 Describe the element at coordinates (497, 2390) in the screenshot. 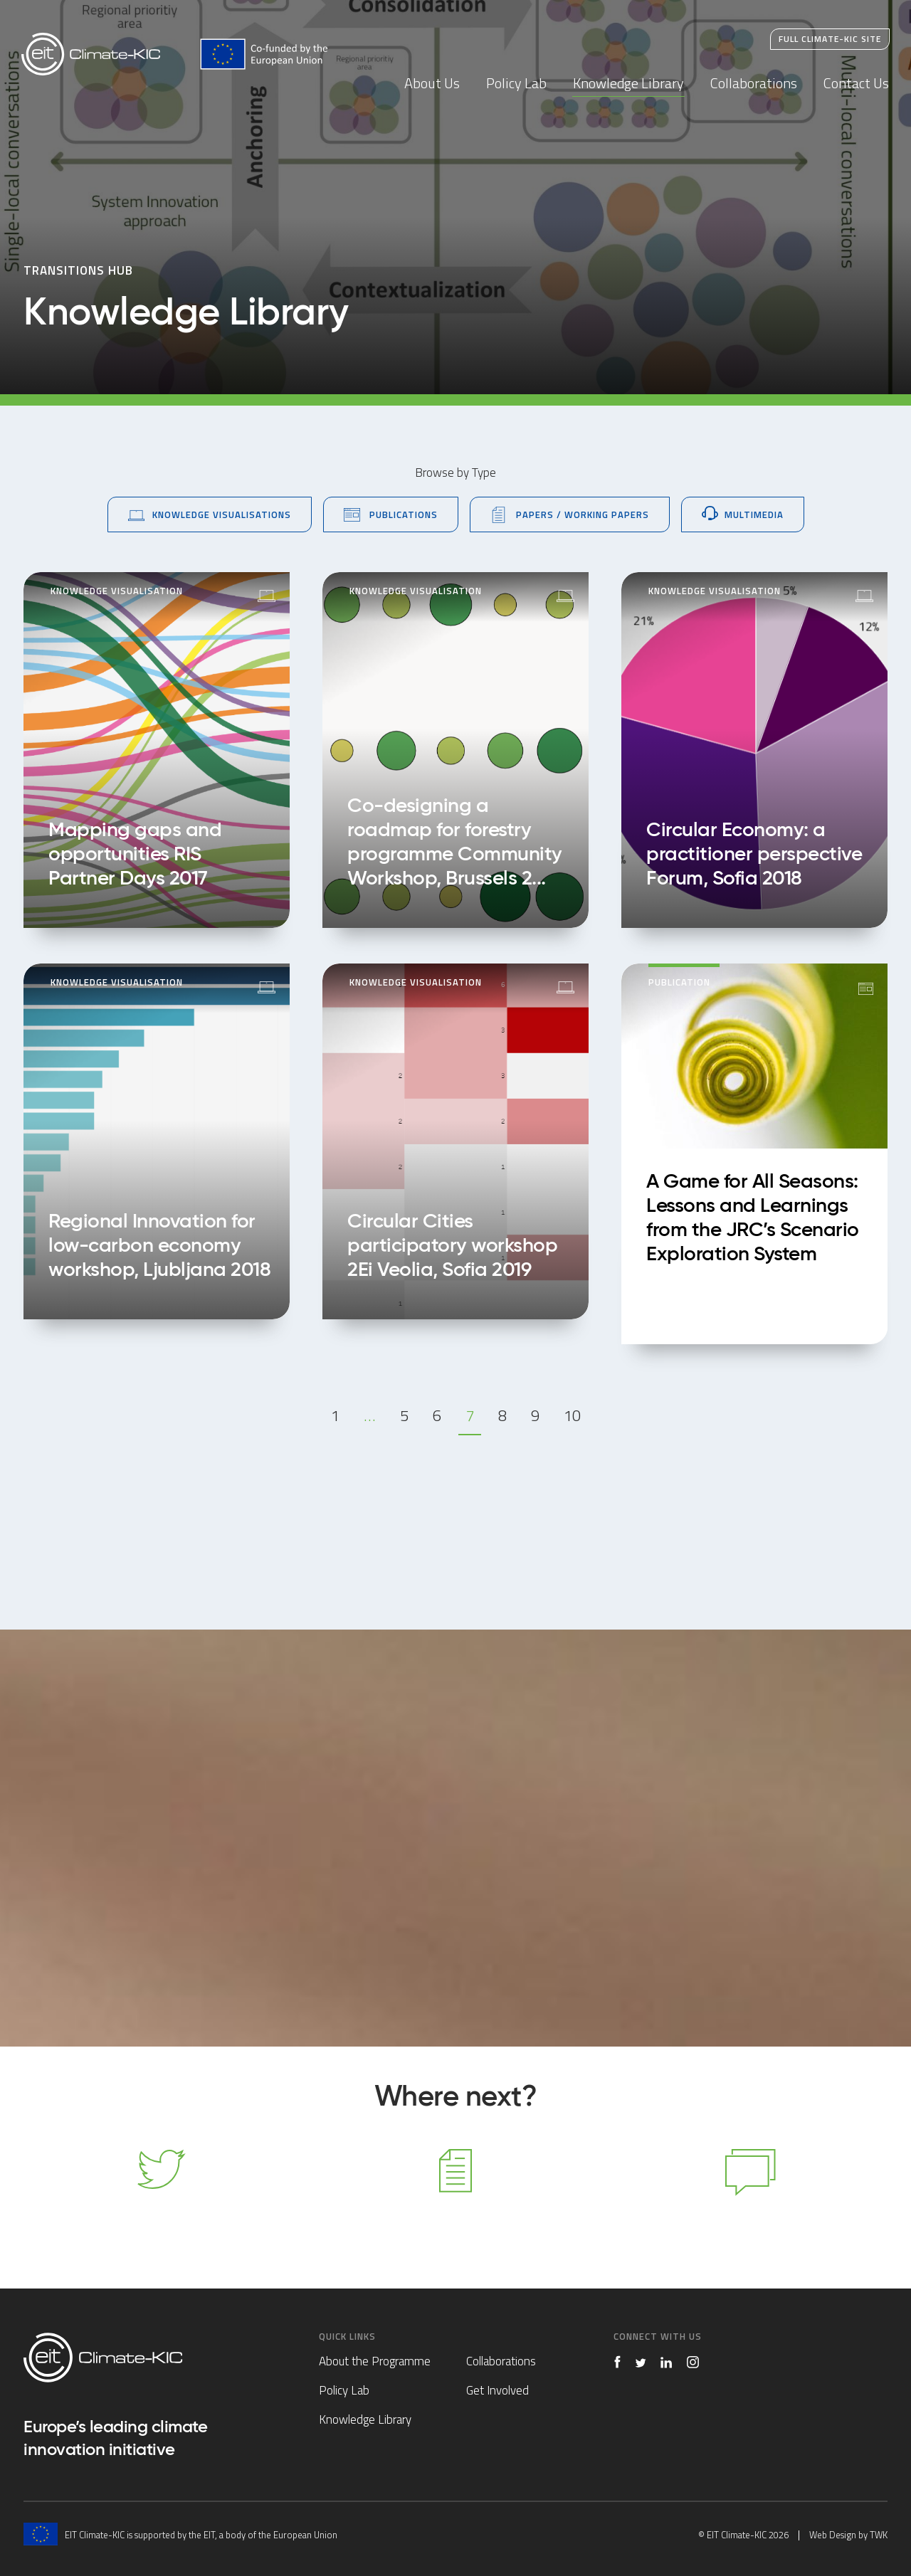

I see `Get Involved` at that location.